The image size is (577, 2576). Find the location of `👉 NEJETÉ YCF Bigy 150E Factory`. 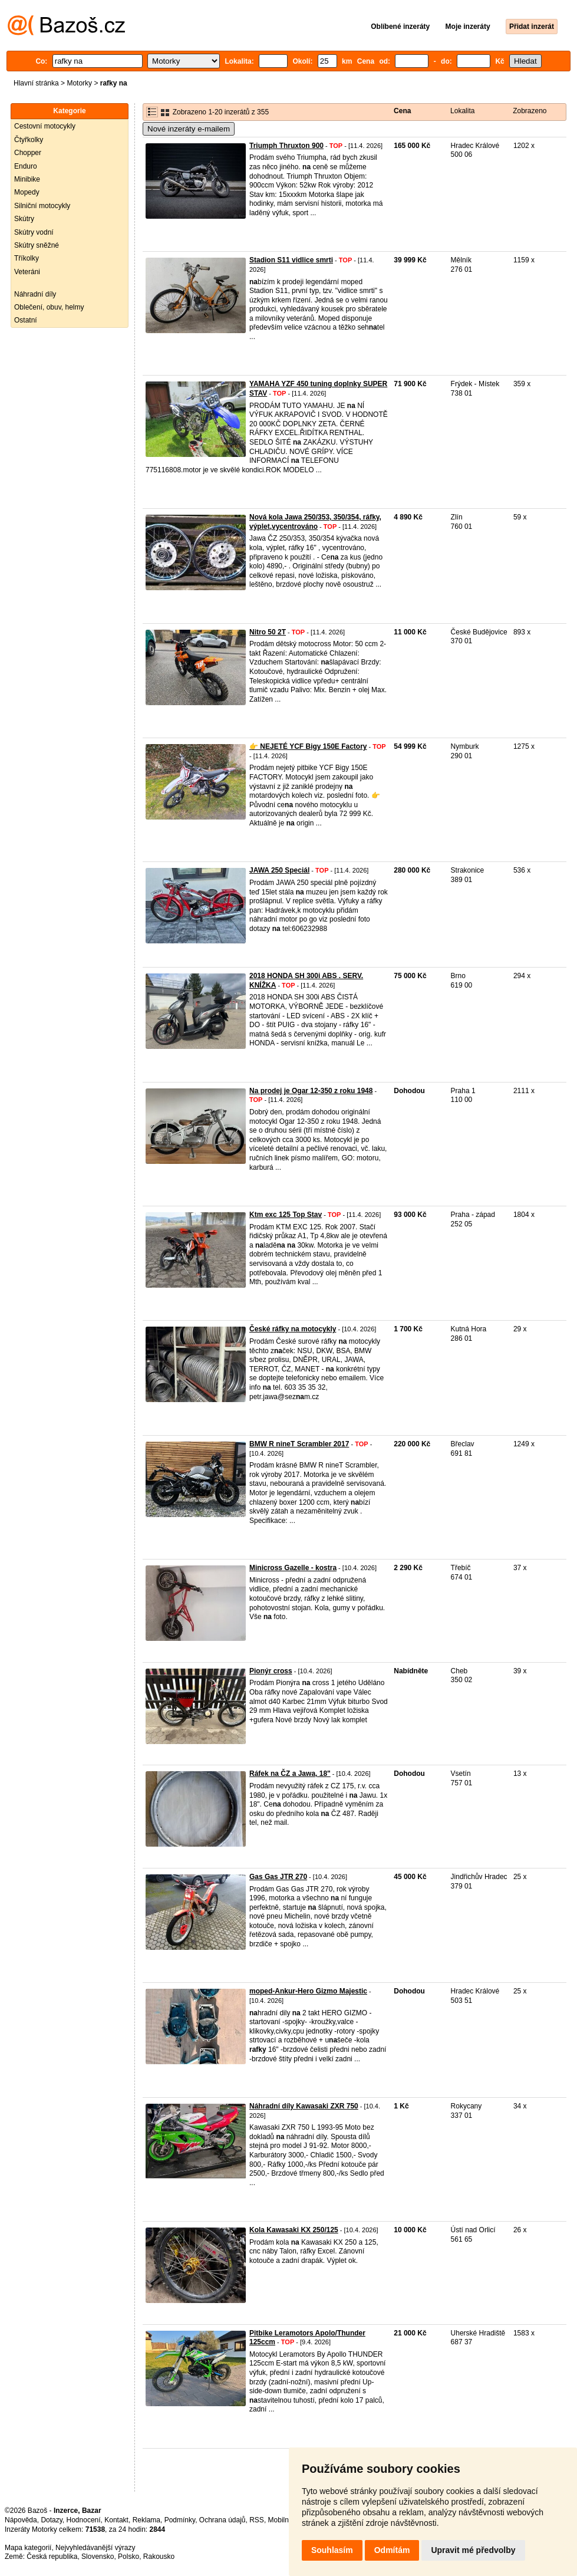

👉 NEJETÉ YCF Bigy 150E Factory is located at coordinates (308, 746).